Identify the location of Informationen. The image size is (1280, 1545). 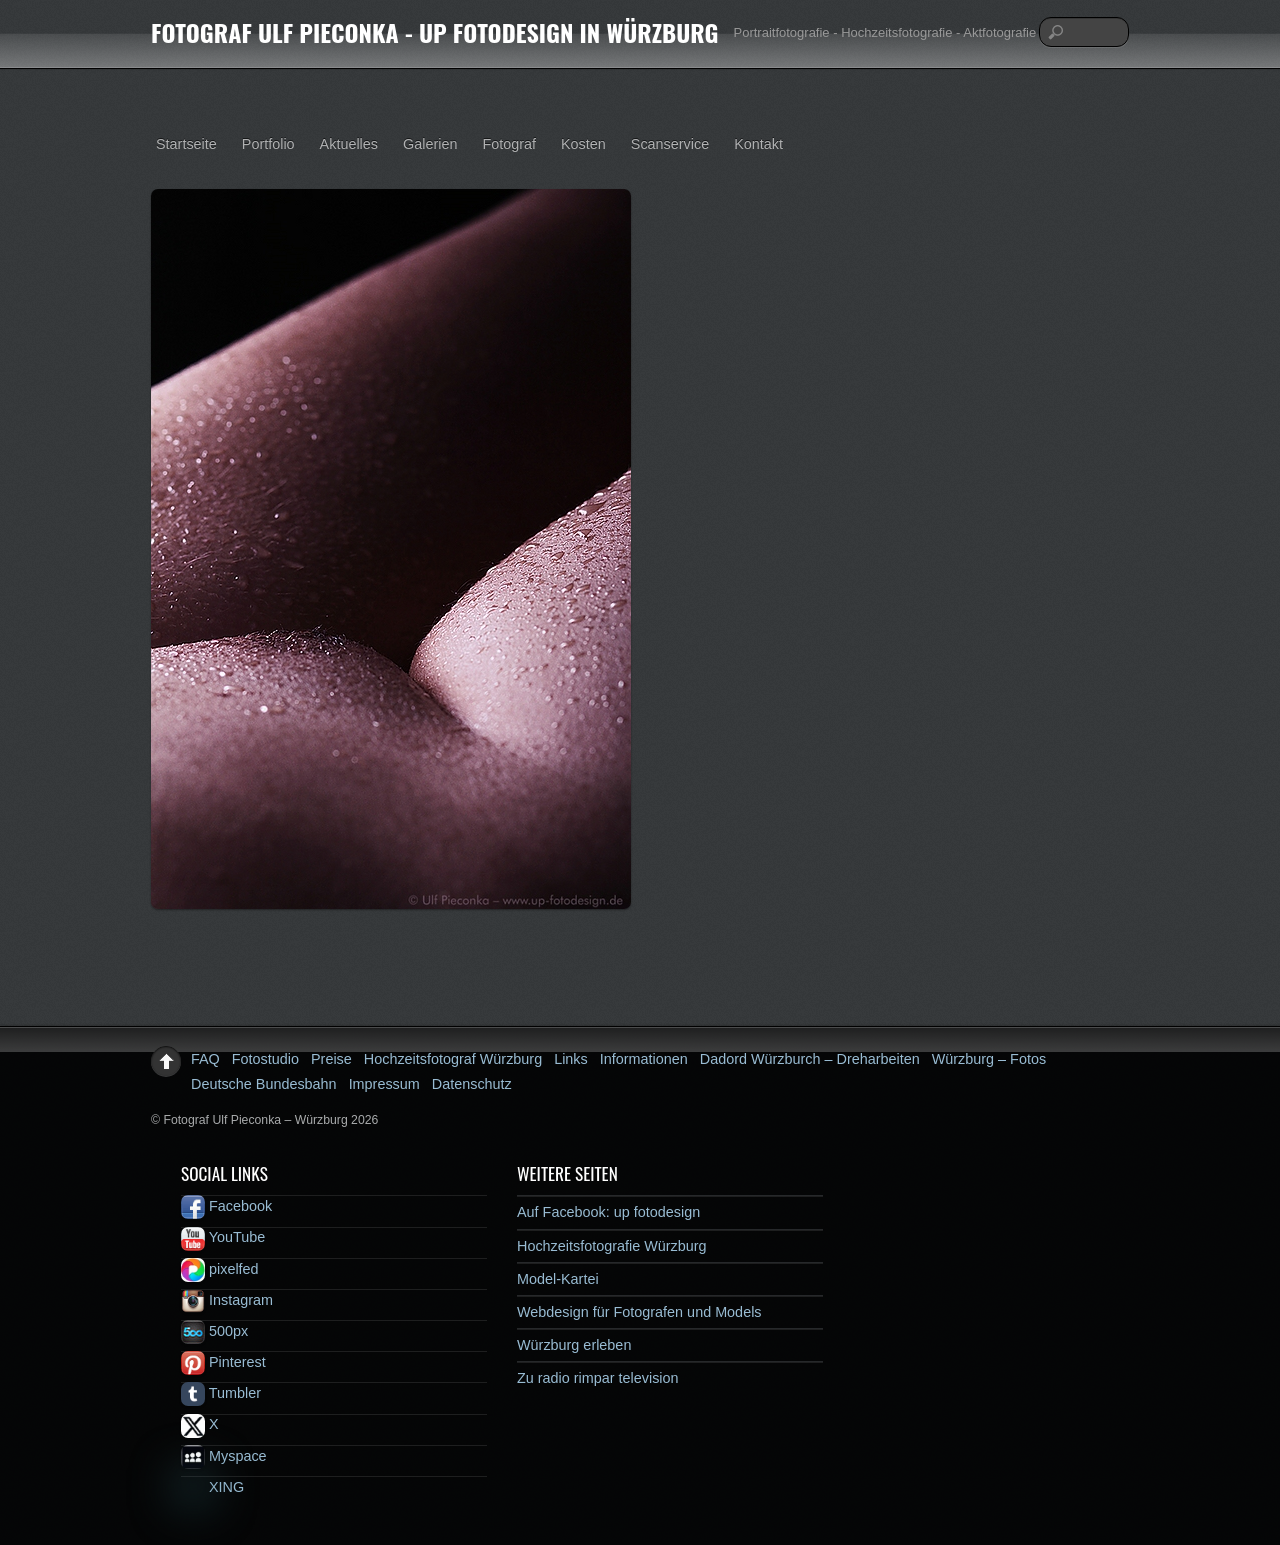
(644, 1059).